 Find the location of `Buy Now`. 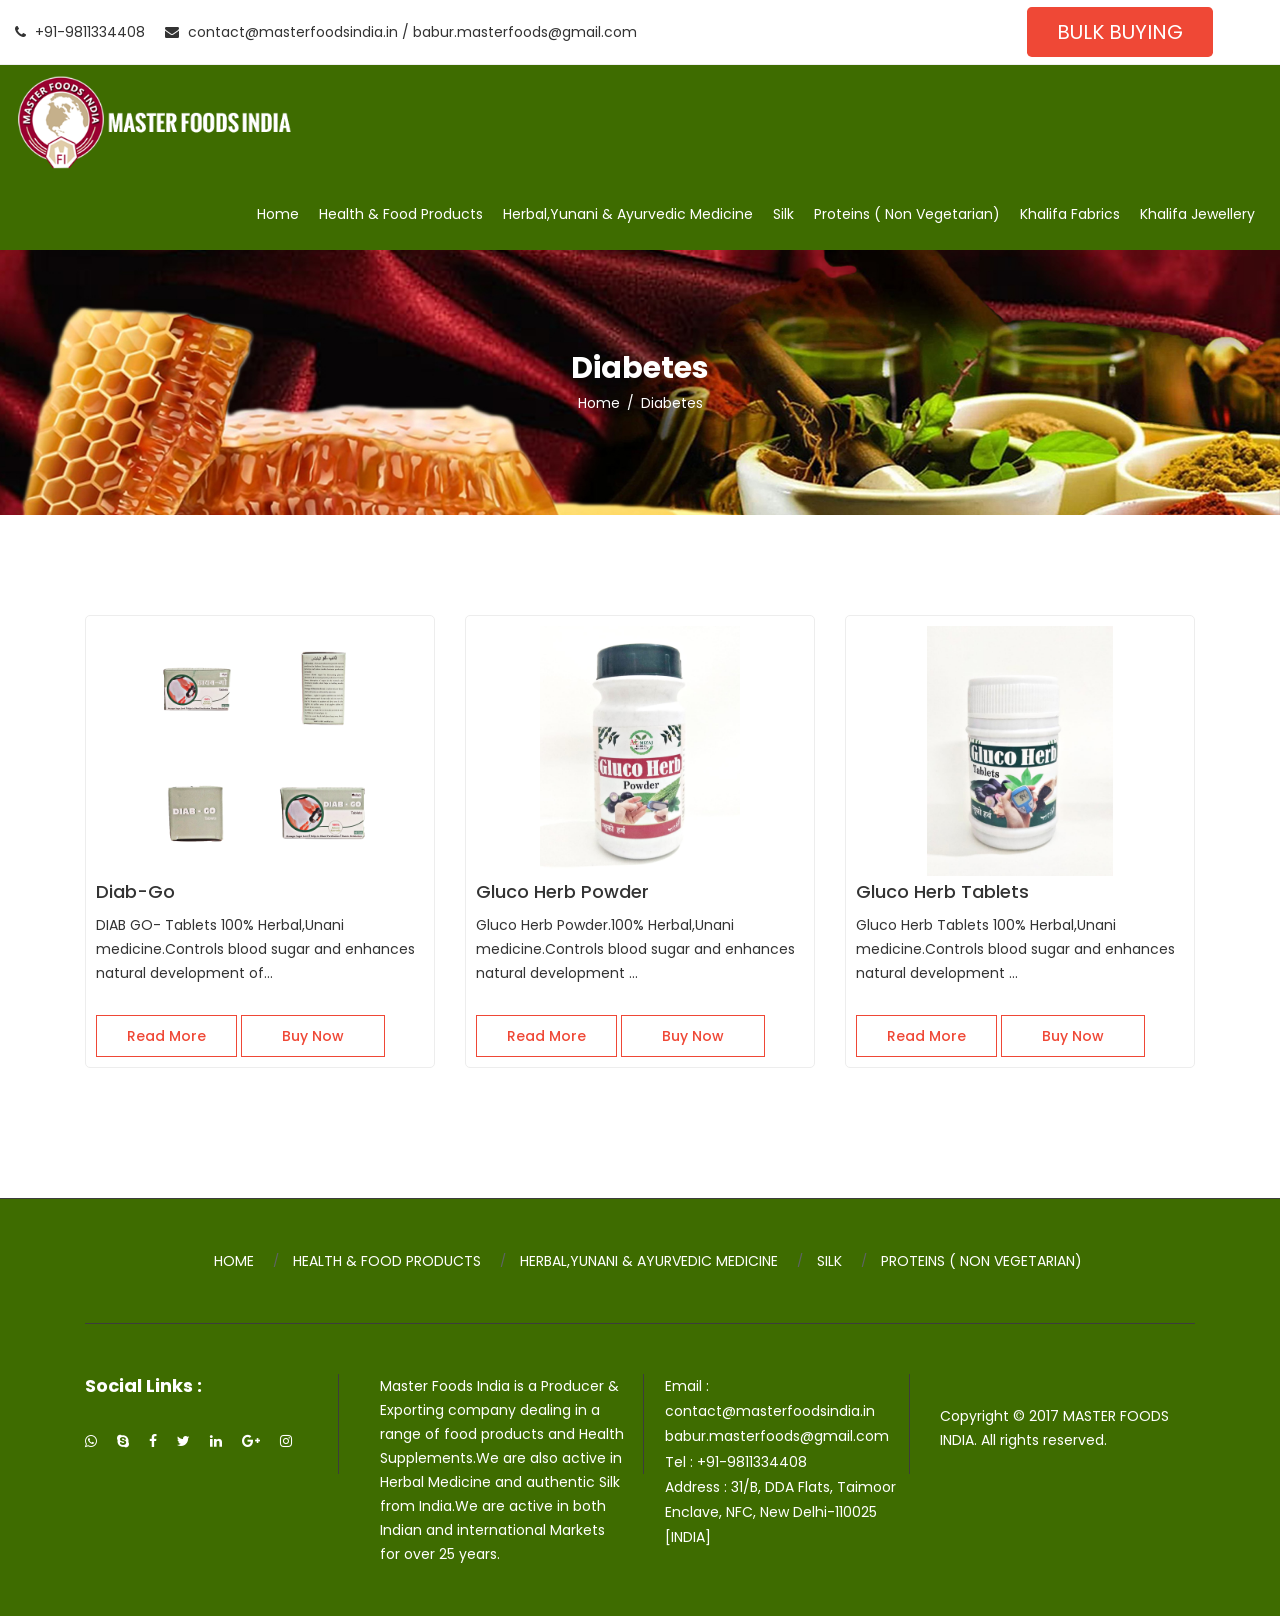

Buy Now is located at coordinates (313, 1036).